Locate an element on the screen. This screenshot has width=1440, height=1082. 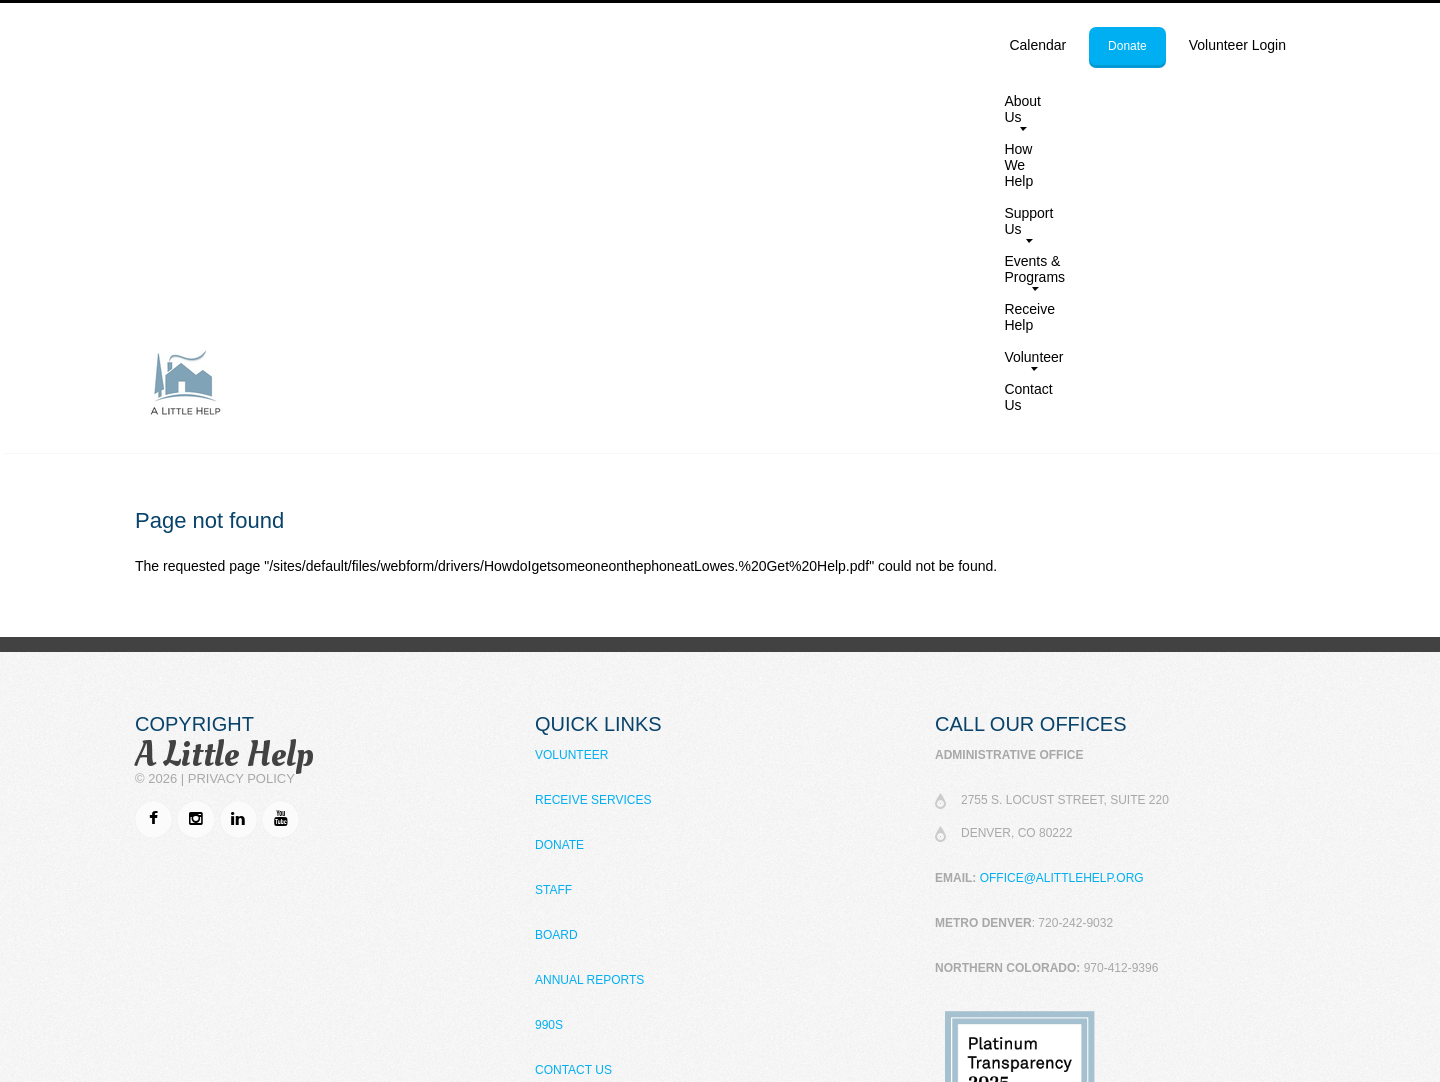
Board is located at coordinates (556, 631).